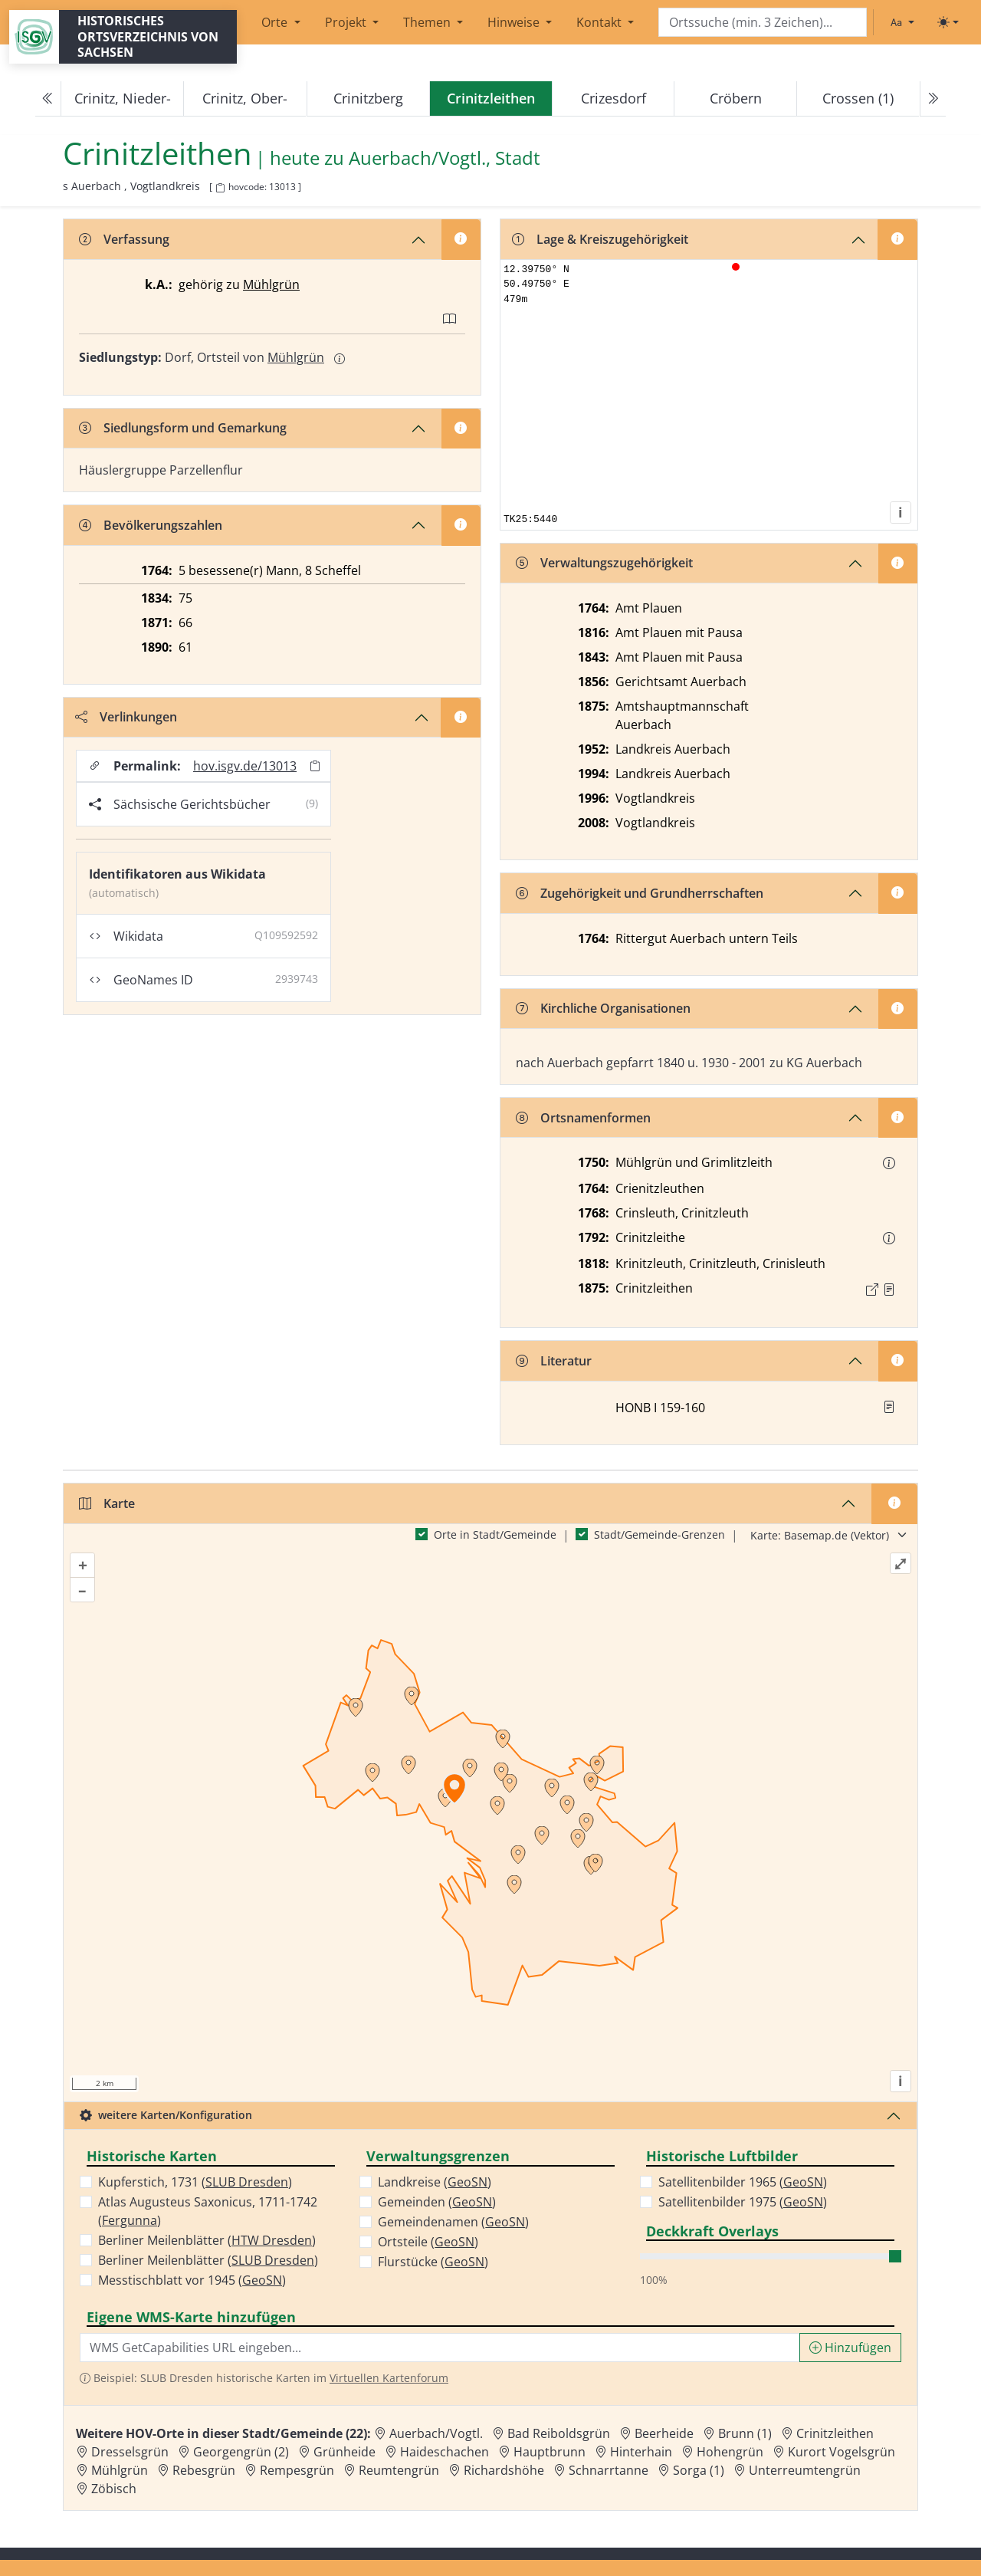 This screenshot has height=2576, width=981. Describe the element at coordinates (495, 1534) in the screenshot. I see `Orte in Stadt/Gemeinde` at that location.